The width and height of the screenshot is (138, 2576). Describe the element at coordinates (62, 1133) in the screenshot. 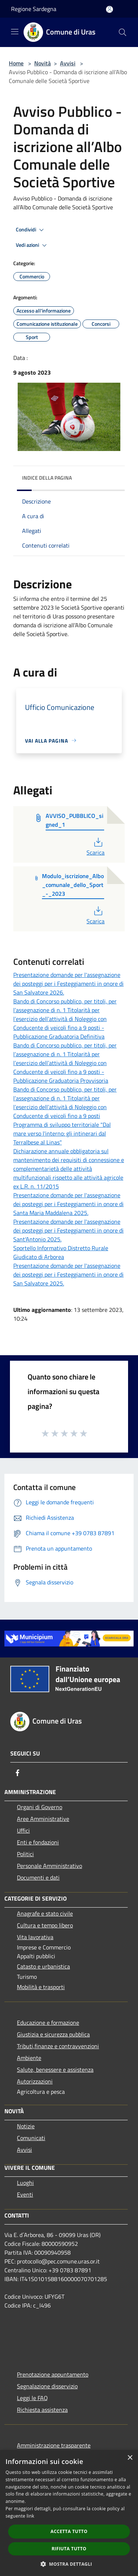

I see `Programma di sviluppo territoriale "Dal mare verso l'interno: gli intinerari dal Terralbese al Linas"` at that location.